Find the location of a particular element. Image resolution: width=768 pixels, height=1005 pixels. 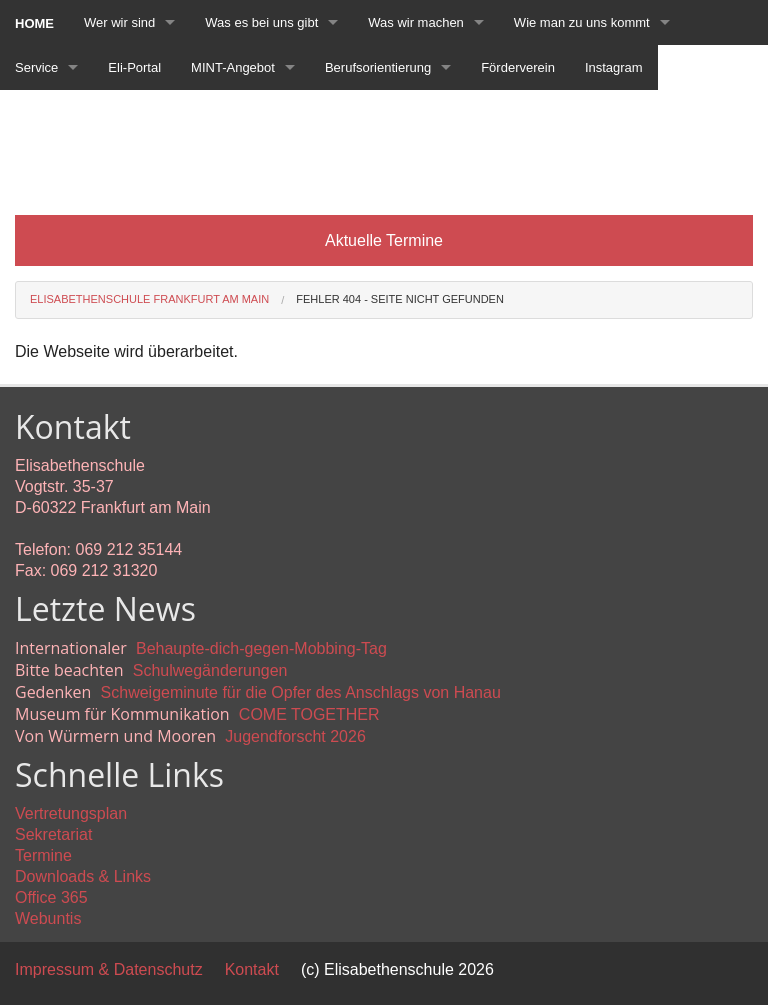

Downloads & Links is located at coordinates (83, 876).